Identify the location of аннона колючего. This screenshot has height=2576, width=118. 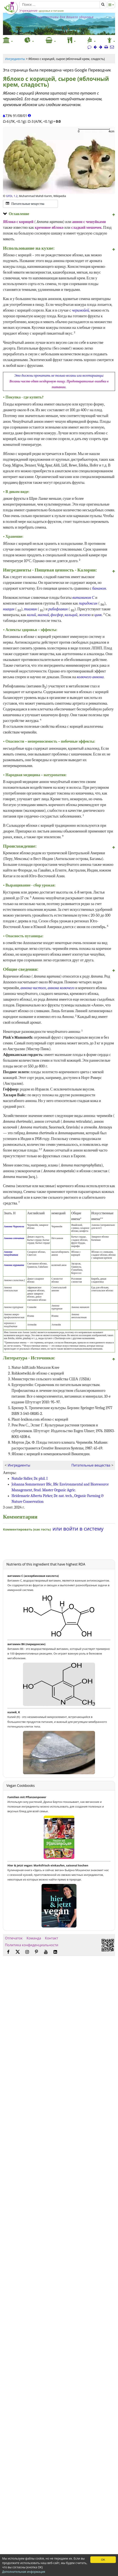
(61, 988).